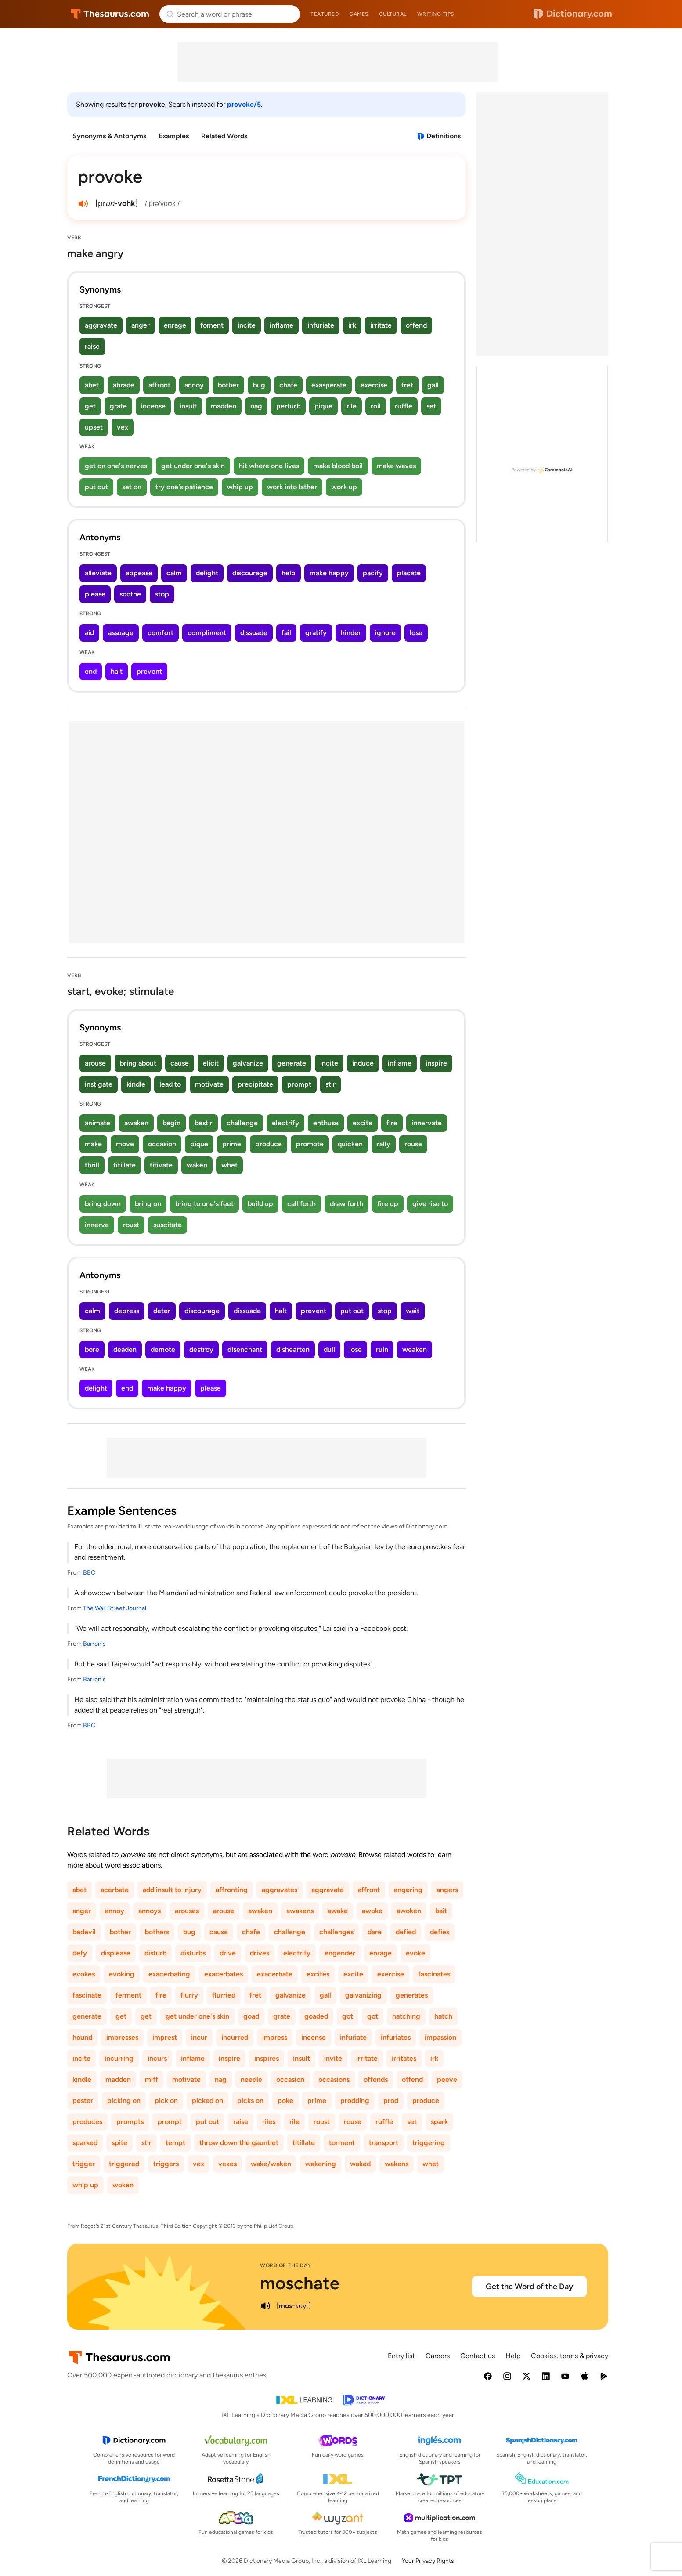  I want to click on get on one's nerves, so click(116, 466).